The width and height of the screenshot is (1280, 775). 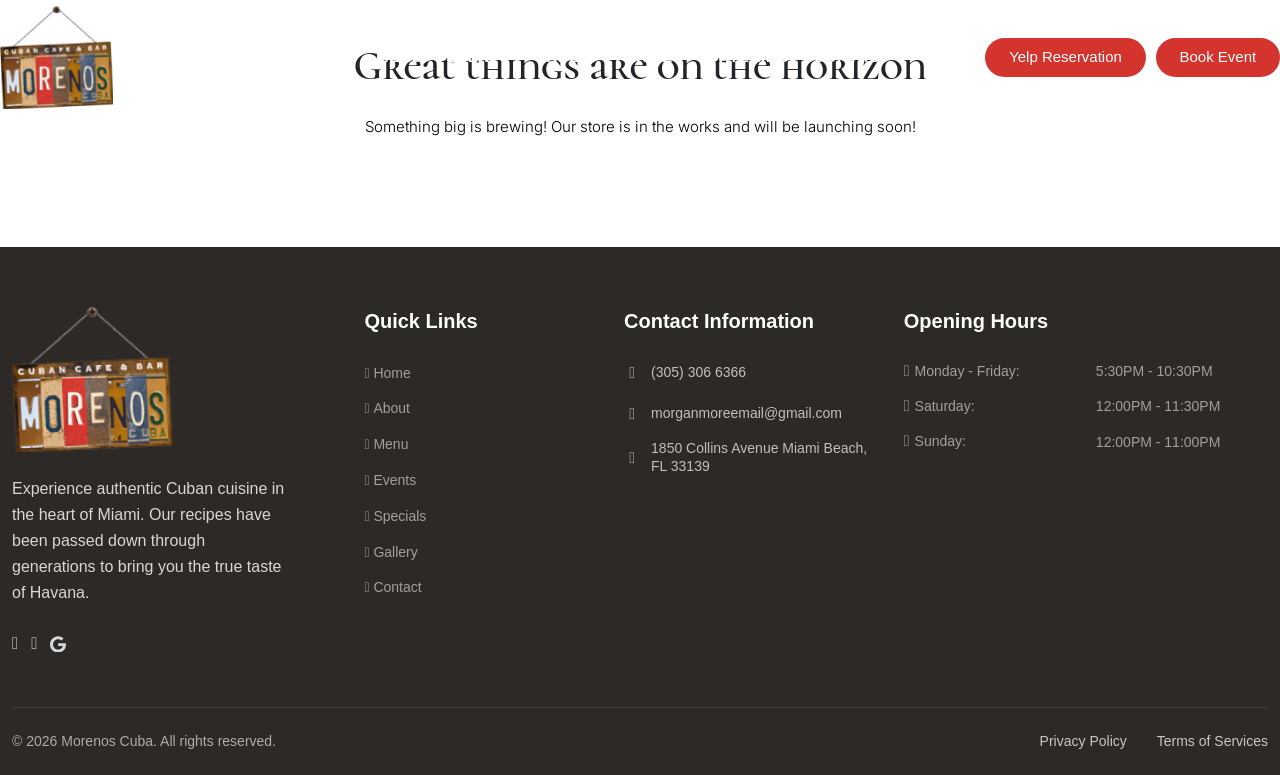 I want to click on Catering, so click(x=749, y=56).